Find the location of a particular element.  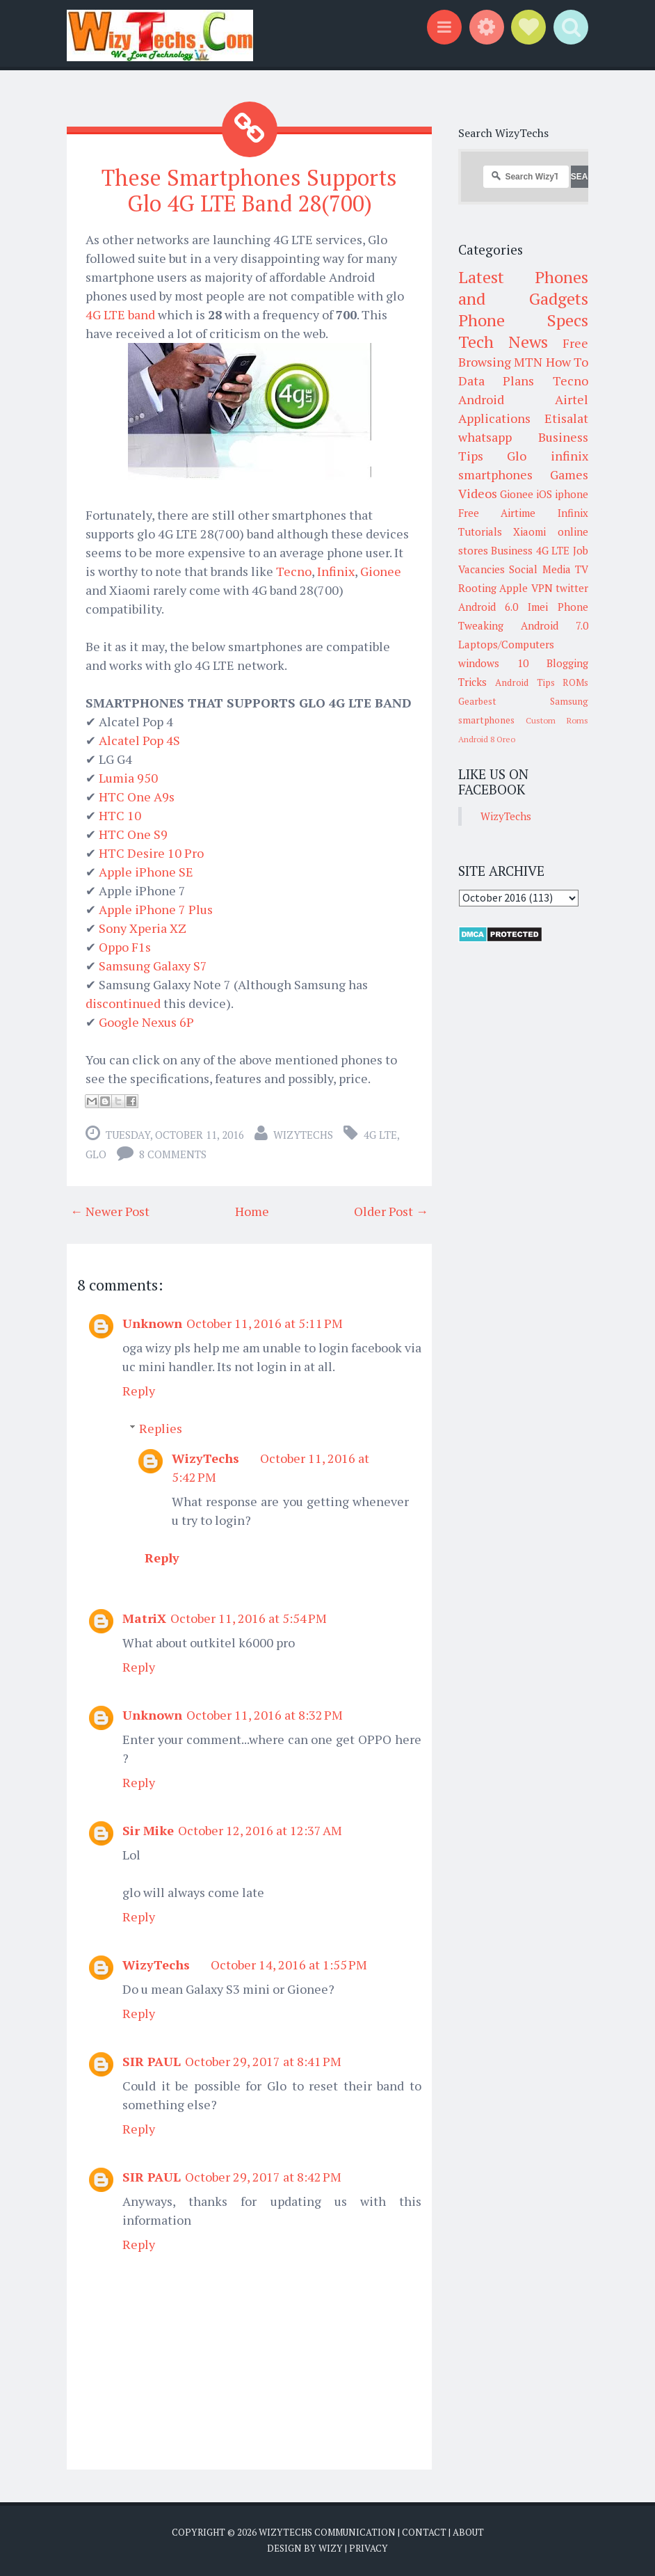

WizyTechs Communication is located at coordinates (327, 2532).